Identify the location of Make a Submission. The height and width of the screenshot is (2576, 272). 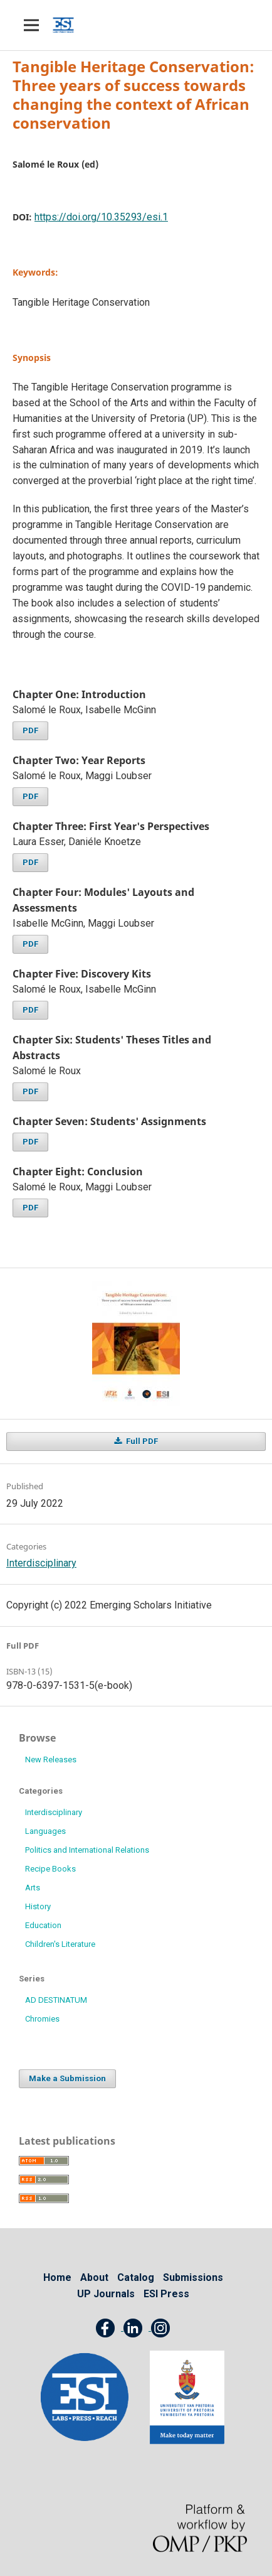
(67, 2078).